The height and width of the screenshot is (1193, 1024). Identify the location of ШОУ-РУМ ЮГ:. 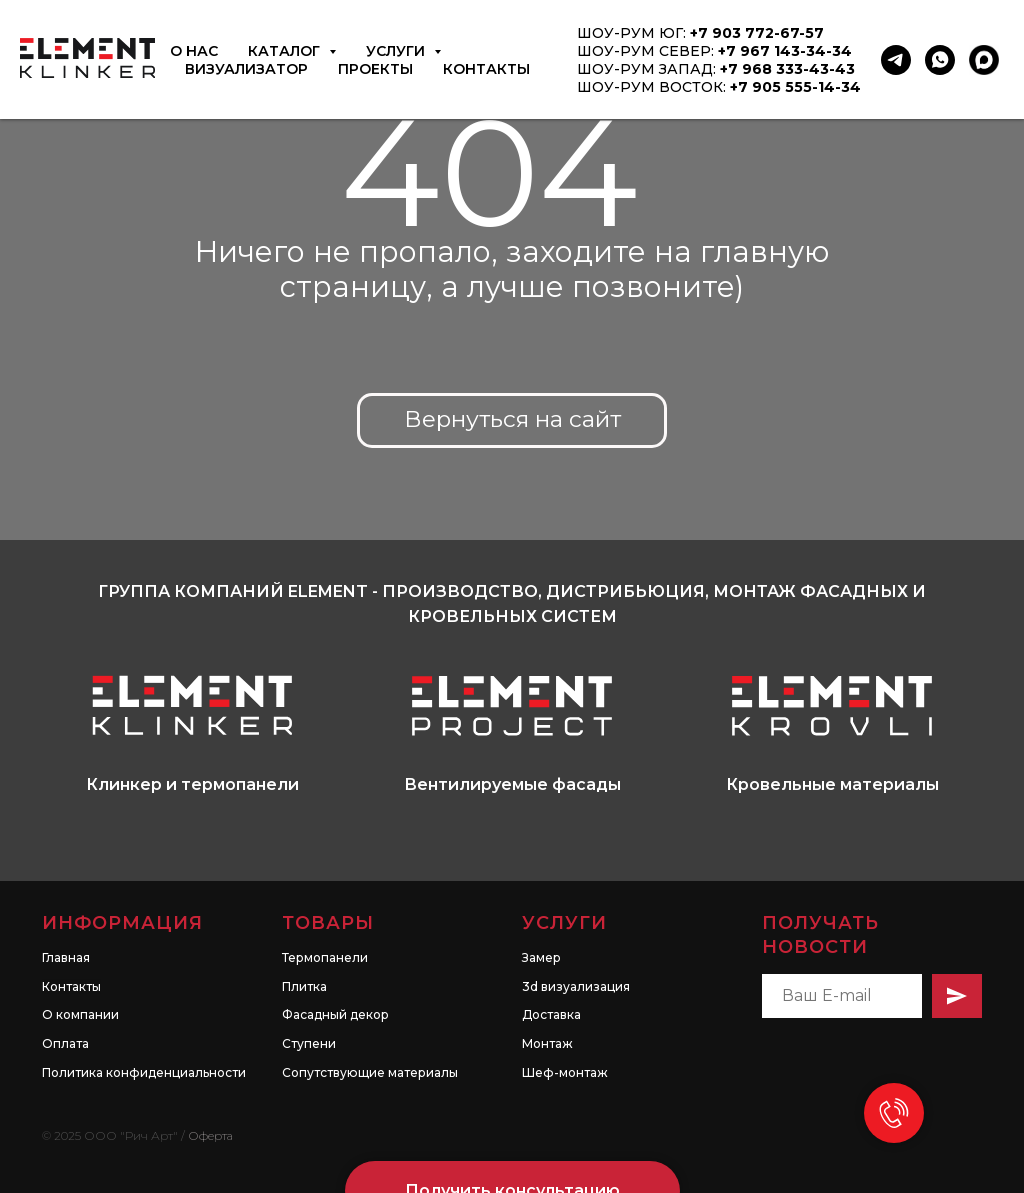
(633, 33).